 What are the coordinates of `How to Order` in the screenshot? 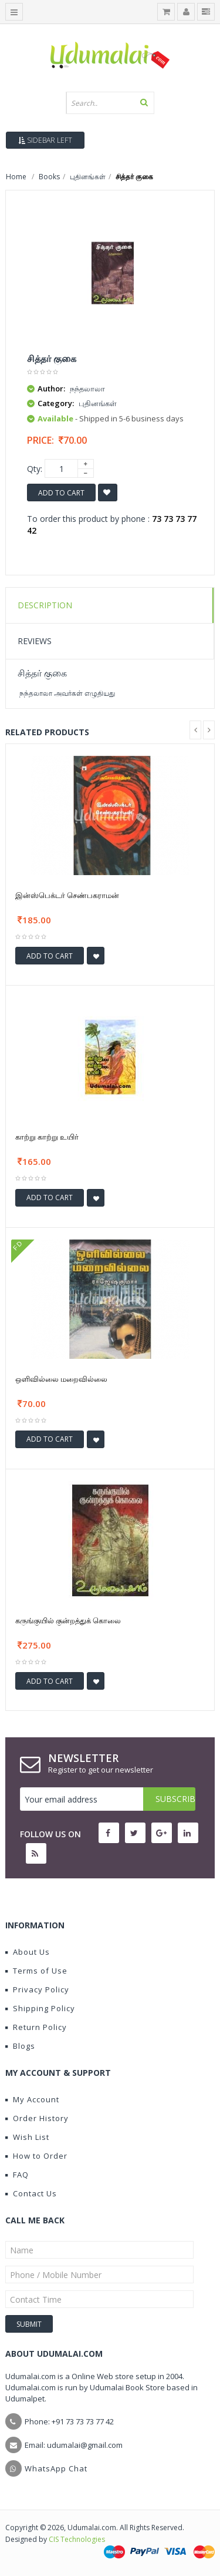 It's located at (36, 2155).